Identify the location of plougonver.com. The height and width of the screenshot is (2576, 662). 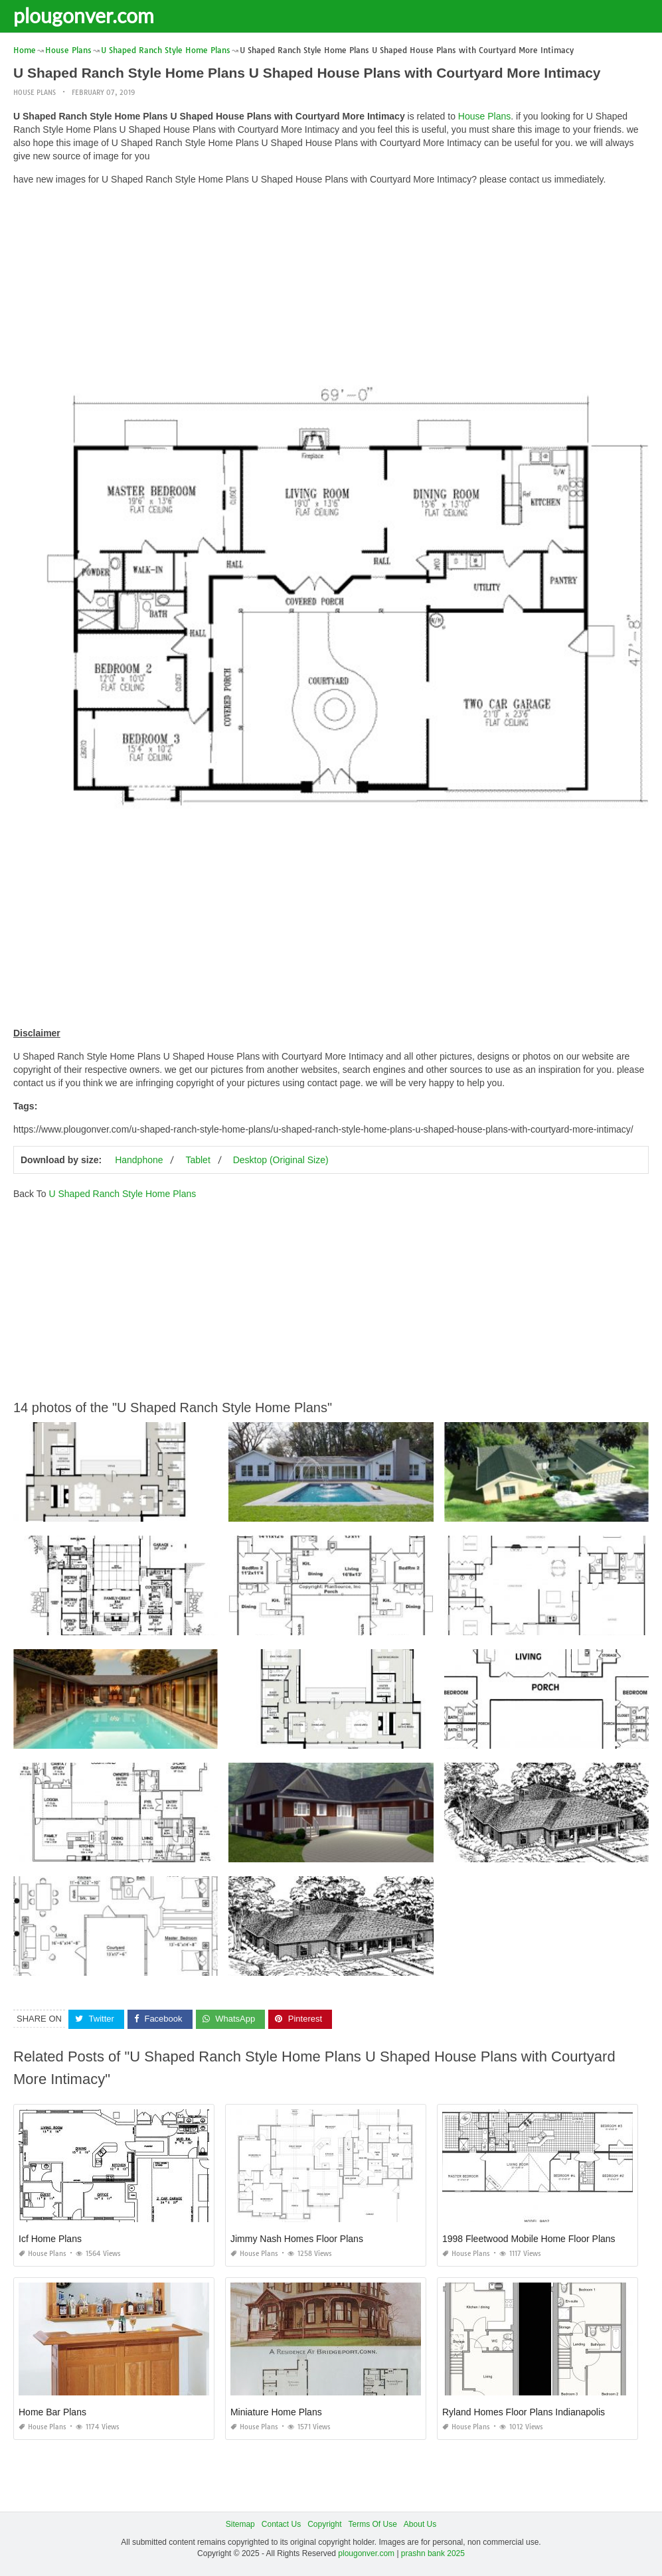
(83, 15).